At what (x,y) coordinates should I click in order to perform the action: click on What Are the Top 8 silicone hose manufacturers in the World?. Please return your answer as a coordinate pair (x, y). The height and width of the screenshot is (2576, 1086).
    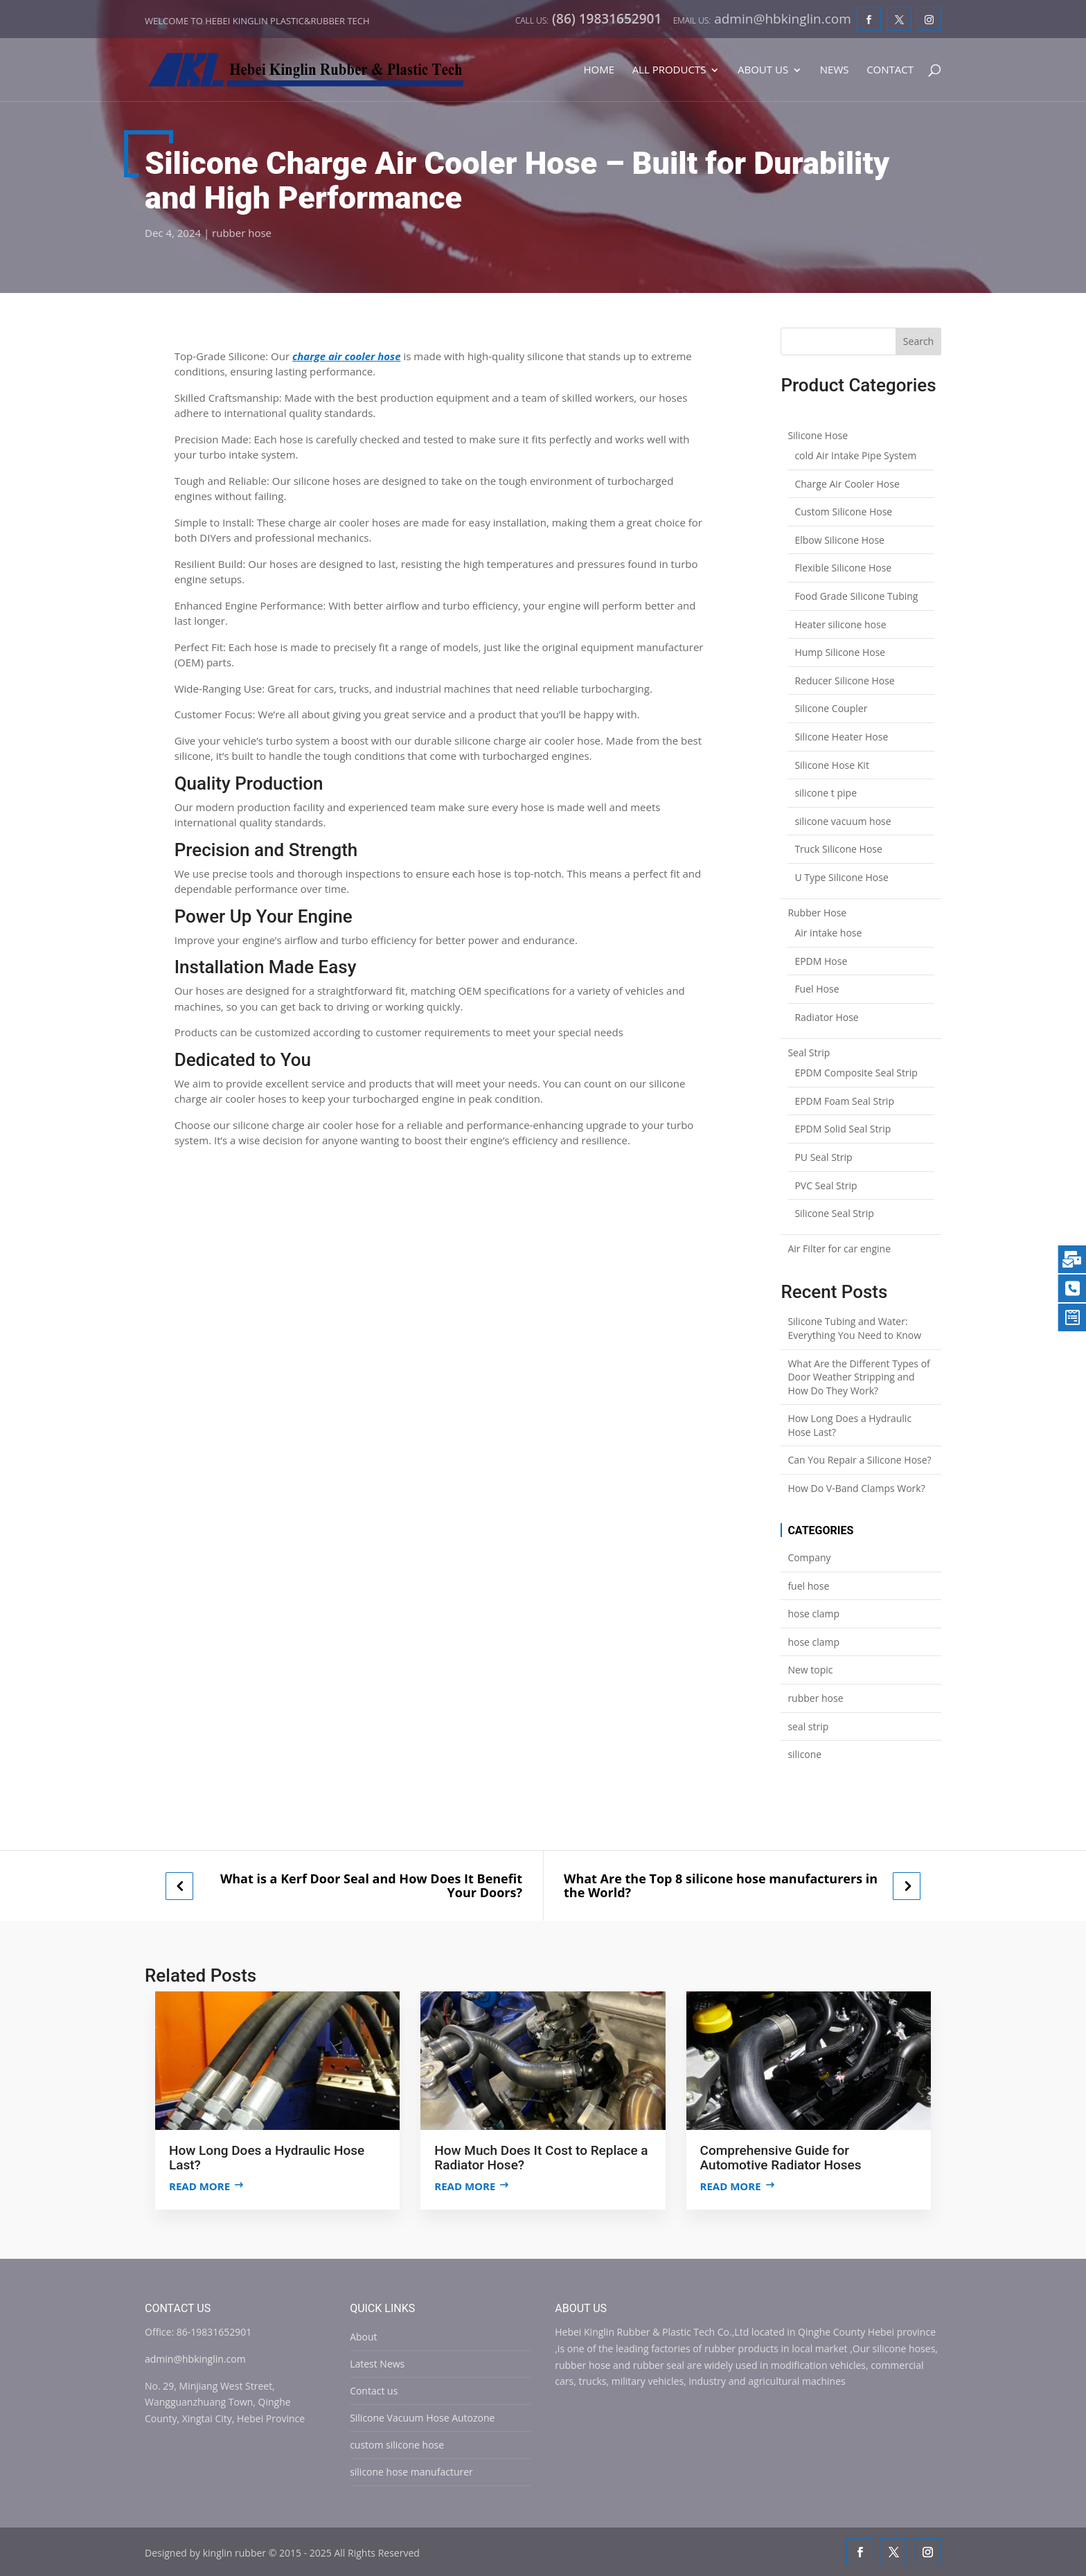
    Looking at the image, I should click on (721, 1886).